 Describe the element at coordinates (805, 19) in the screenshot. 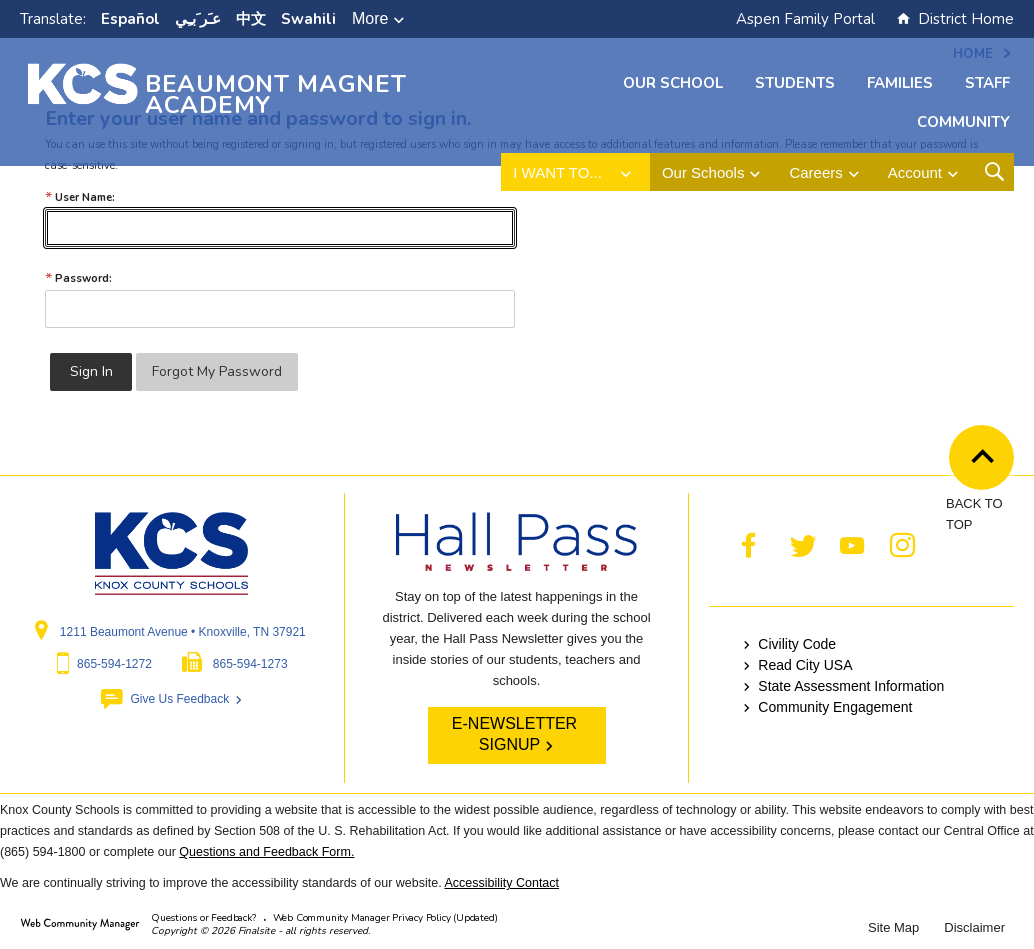

I see `Aspen Family Portal` at that location.